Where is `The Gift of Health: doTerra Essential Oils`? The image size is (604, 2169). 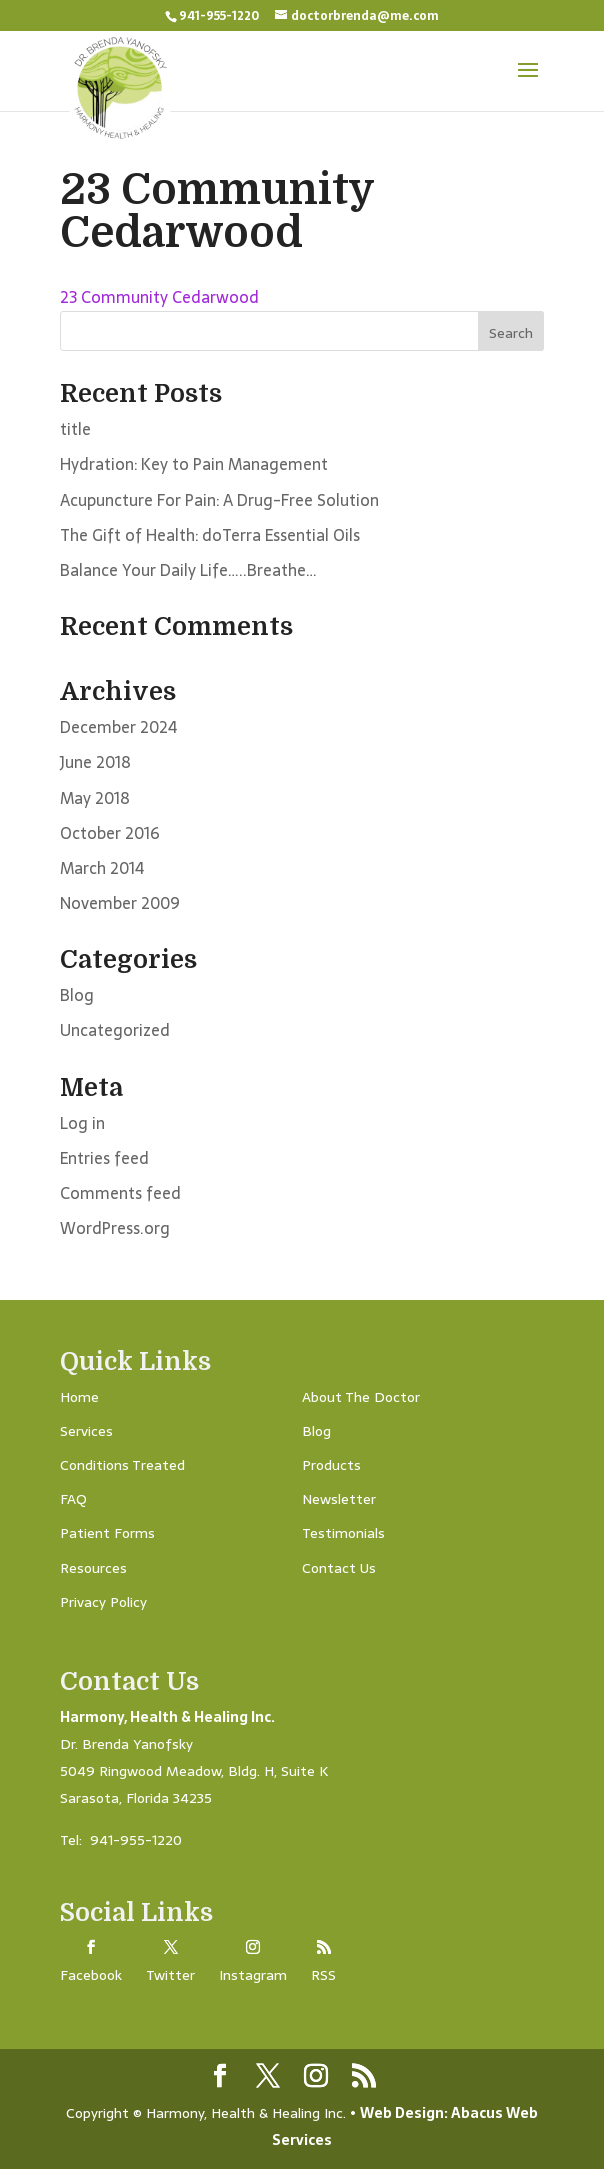 The Gift of Health: doTerra Essential Oils is located at coordinates (210, 535).